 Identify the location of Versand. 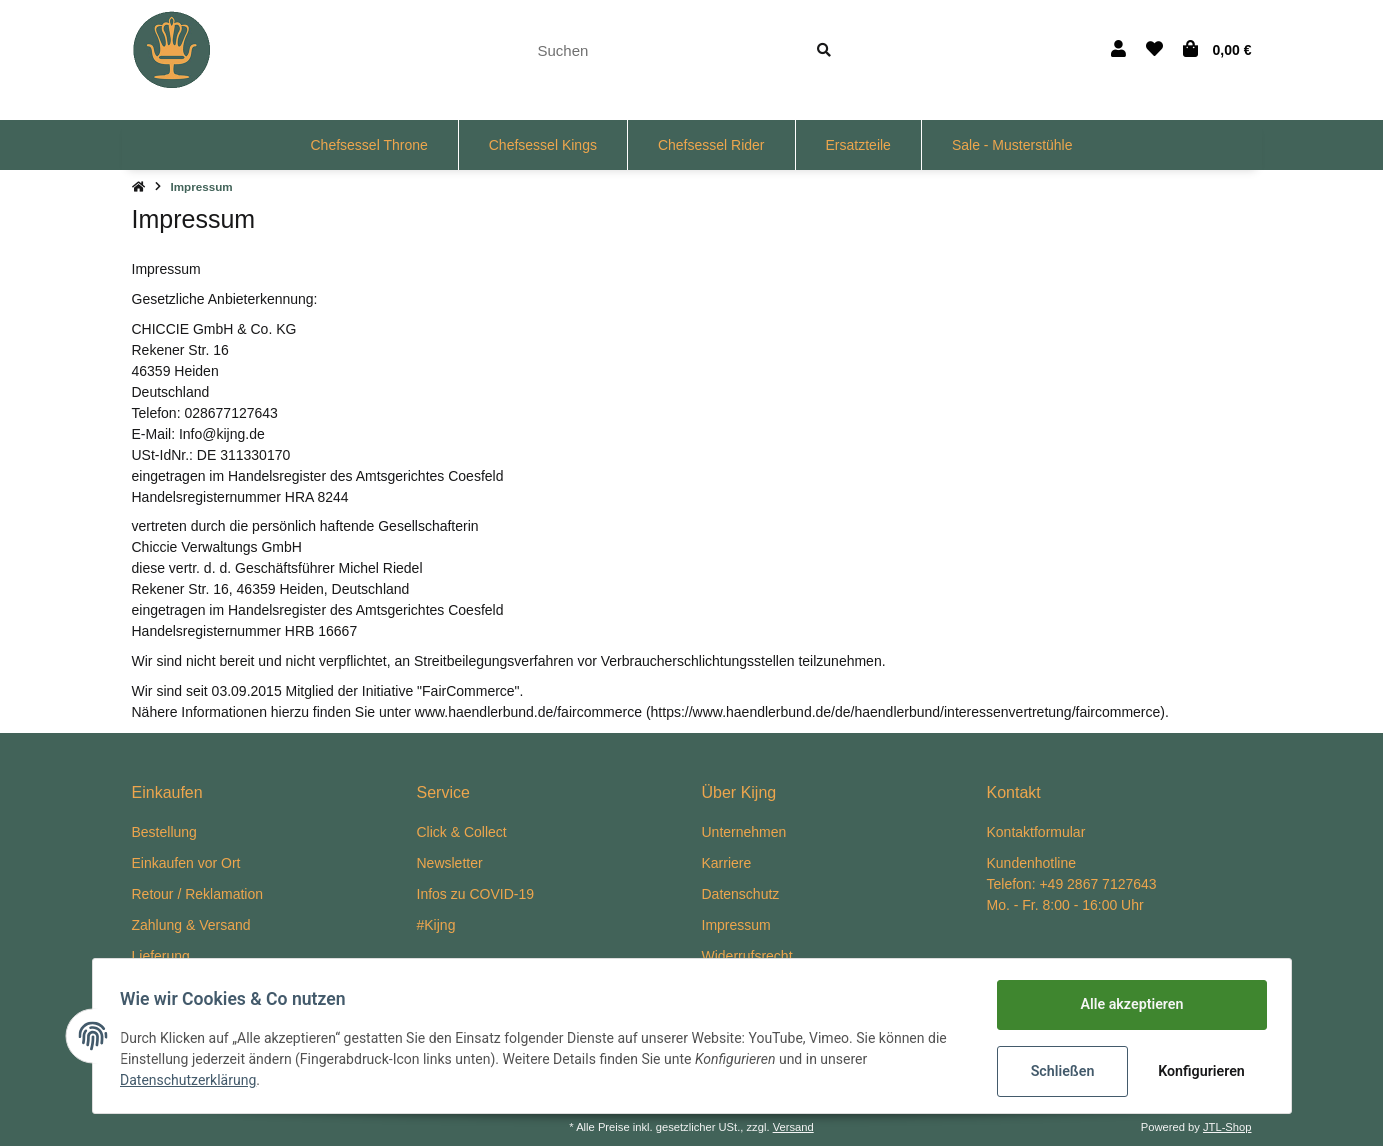
(793, 1127).